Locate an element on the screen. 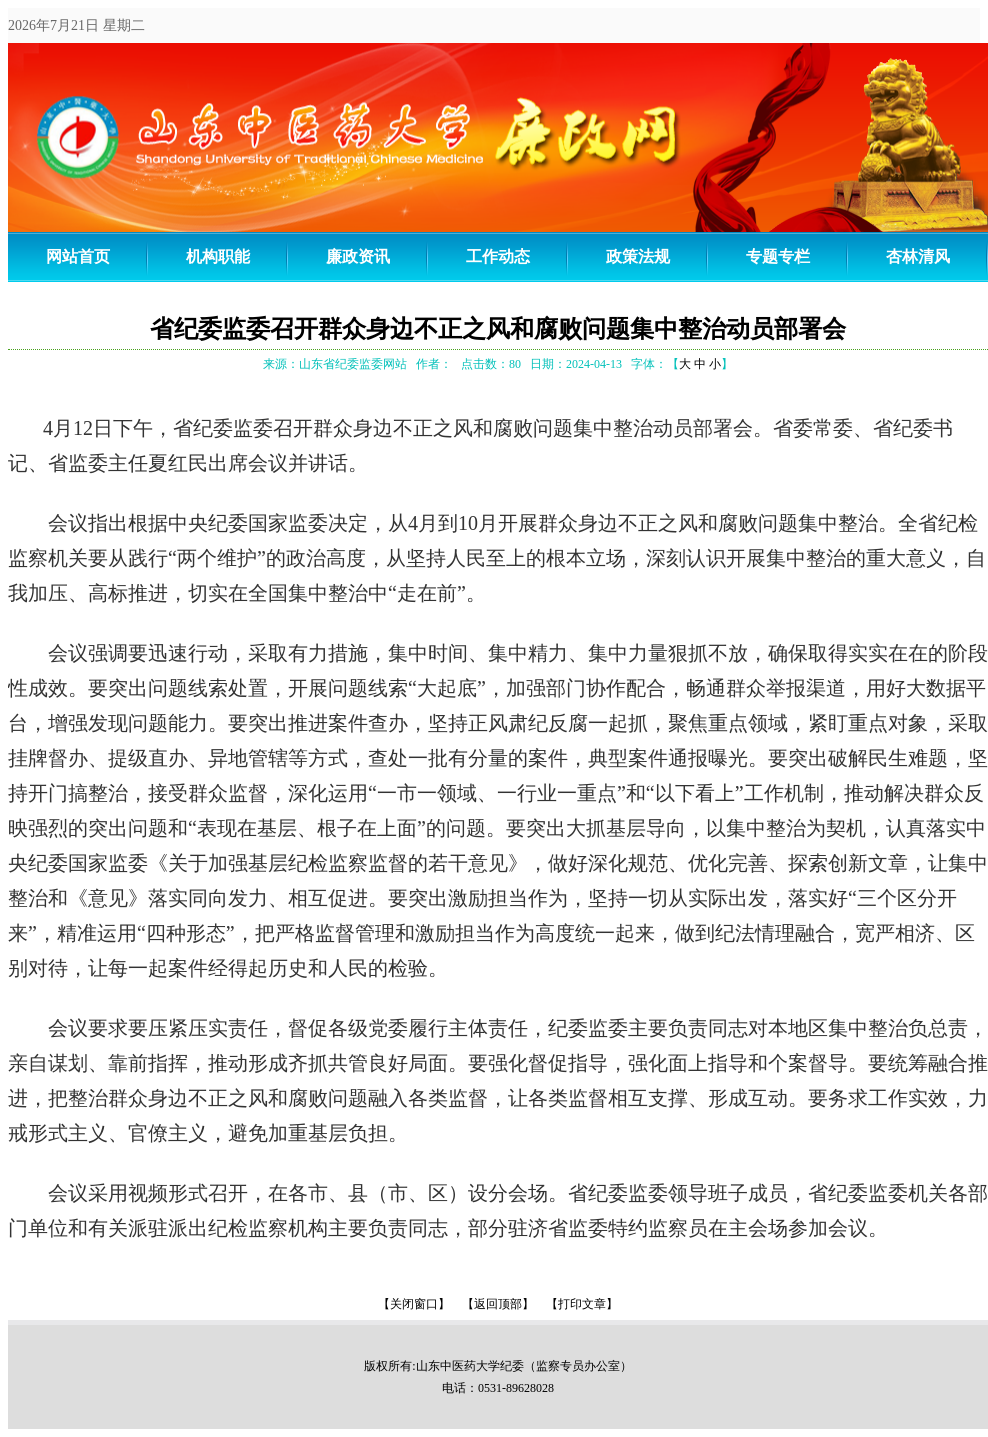  杏林清风 is located at coordinates (918, 256).